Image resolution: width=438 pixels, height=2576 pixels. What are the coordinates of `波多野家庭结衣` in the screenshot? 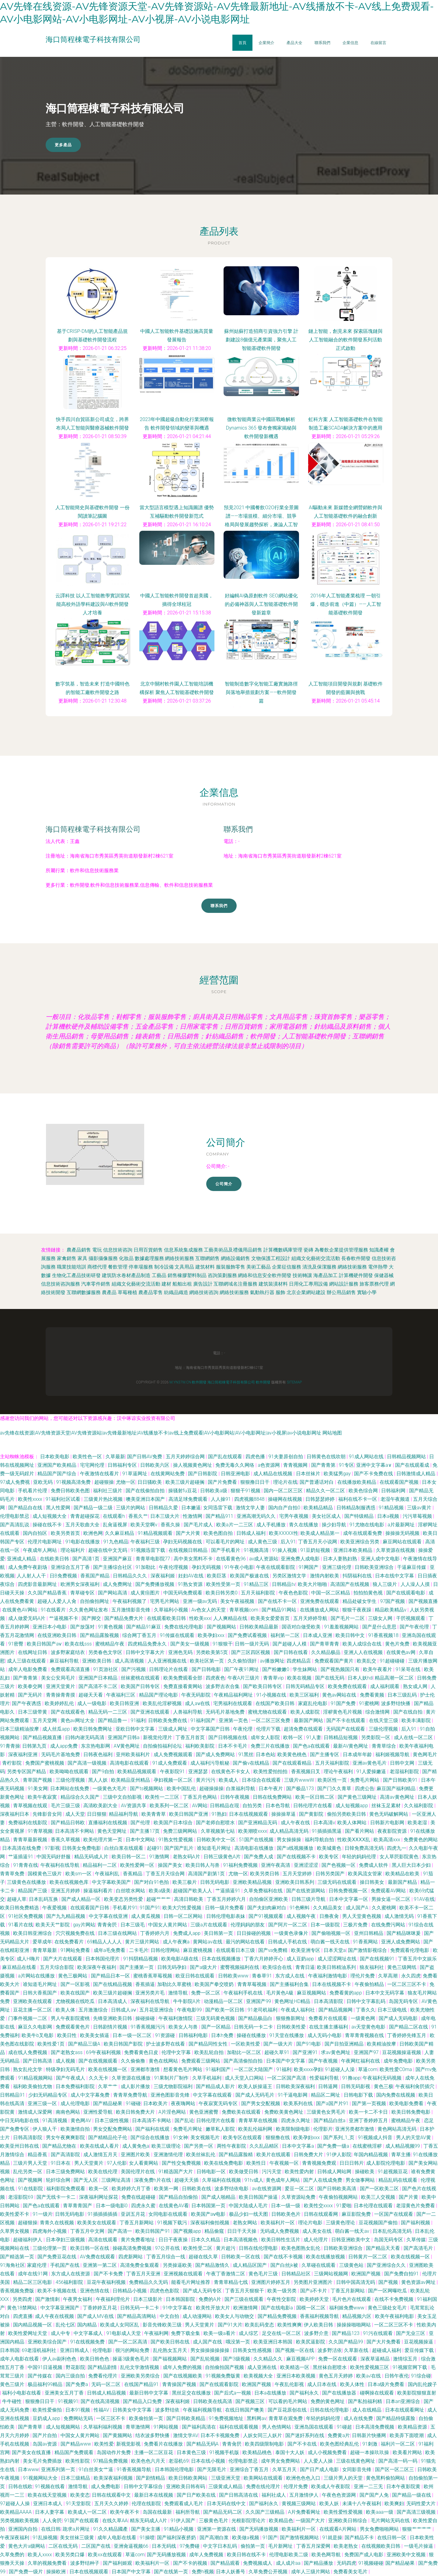 It's located at (68, 1652).